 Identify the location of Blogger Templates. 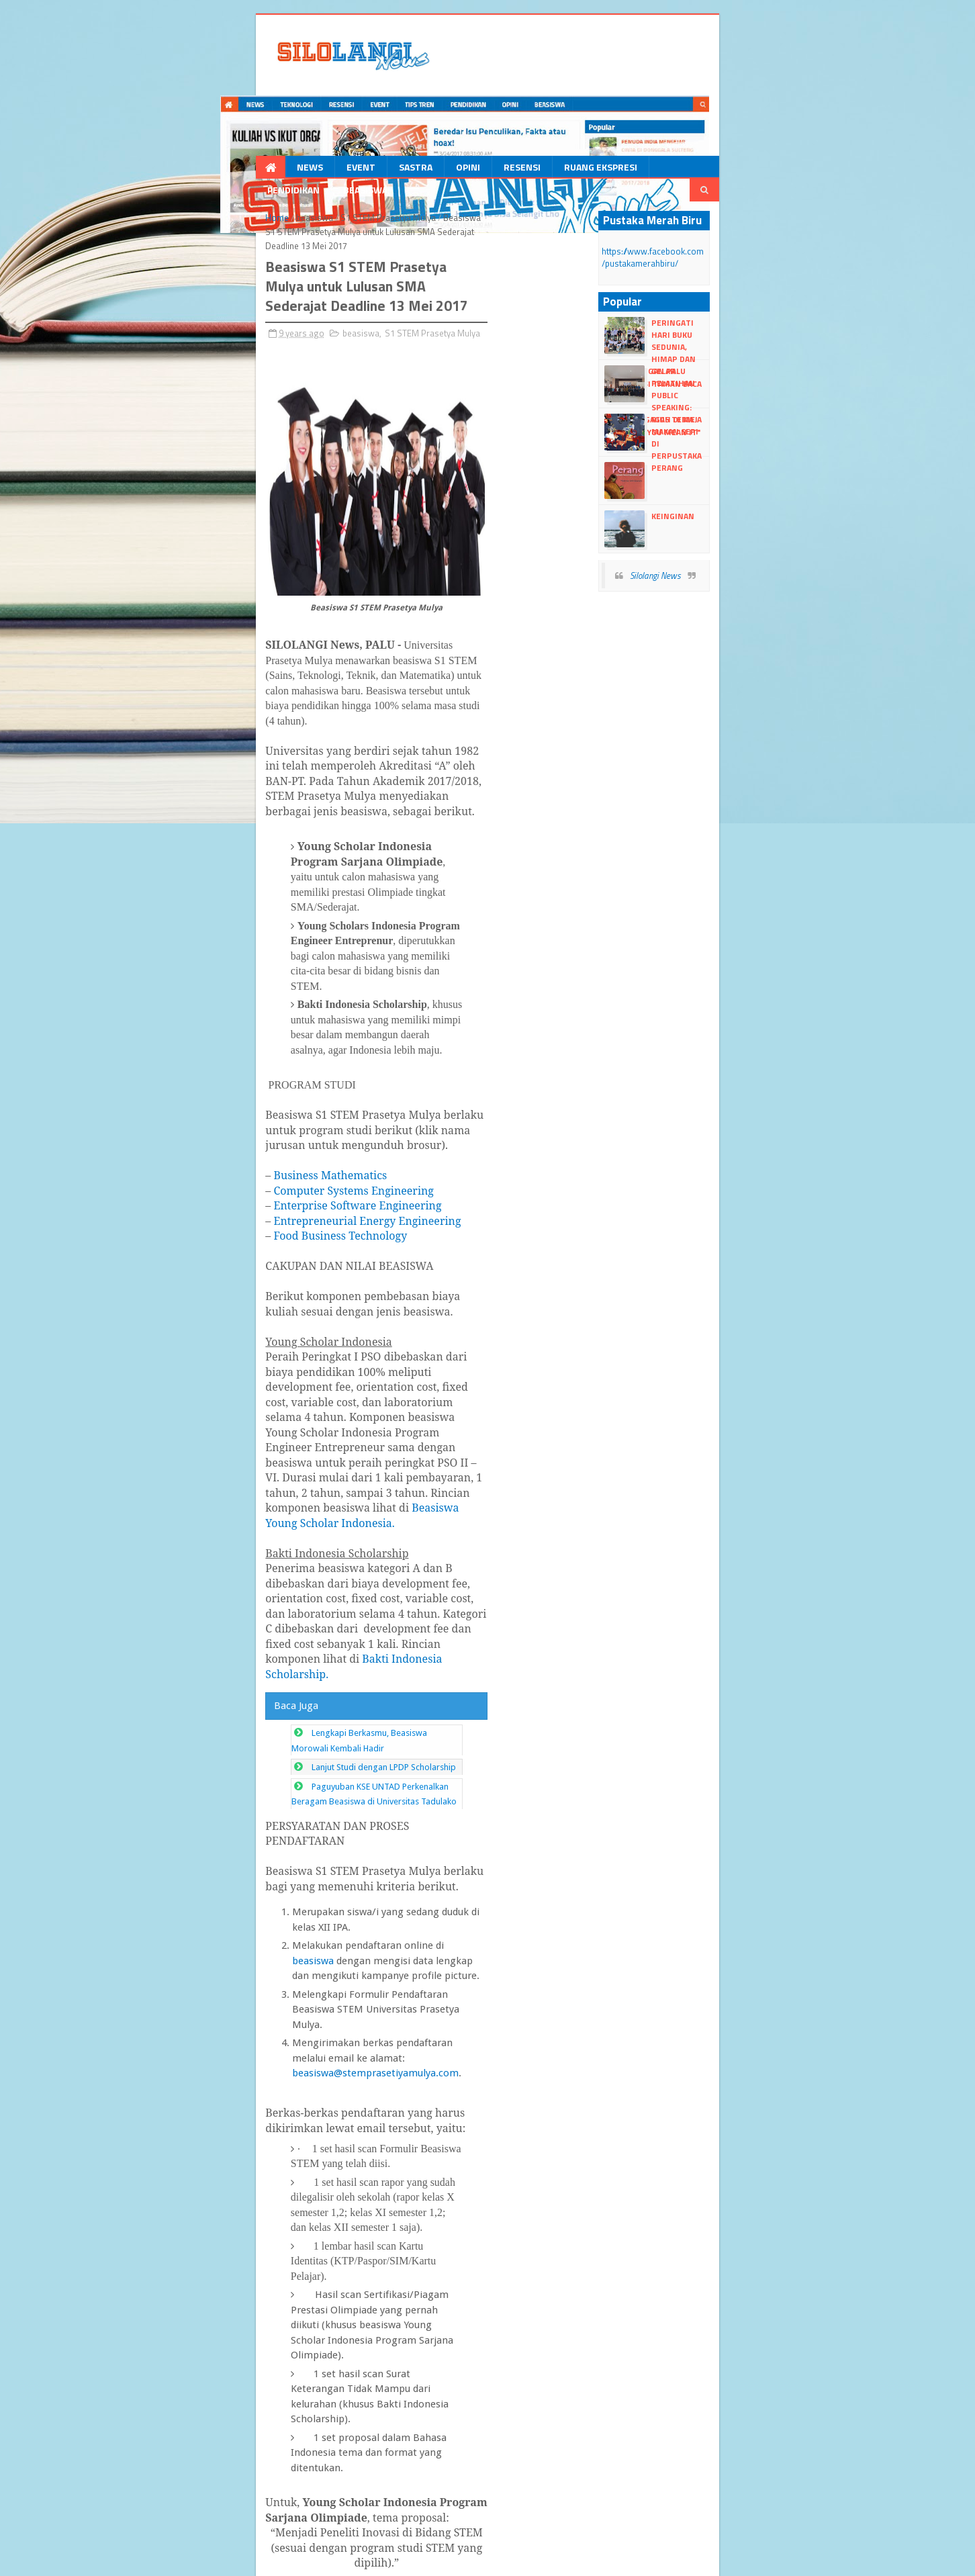
(245, 2559).